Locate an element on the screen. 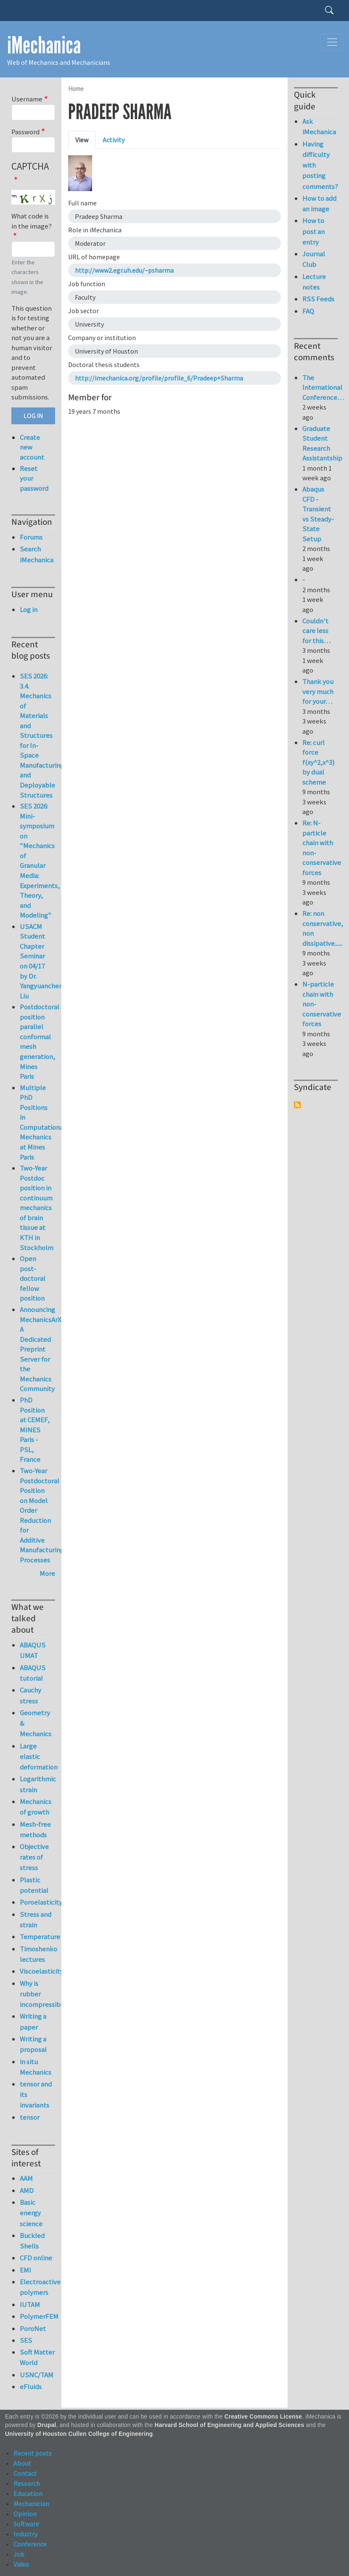  Large elastic deformation is located at coordinates (37, 1756).